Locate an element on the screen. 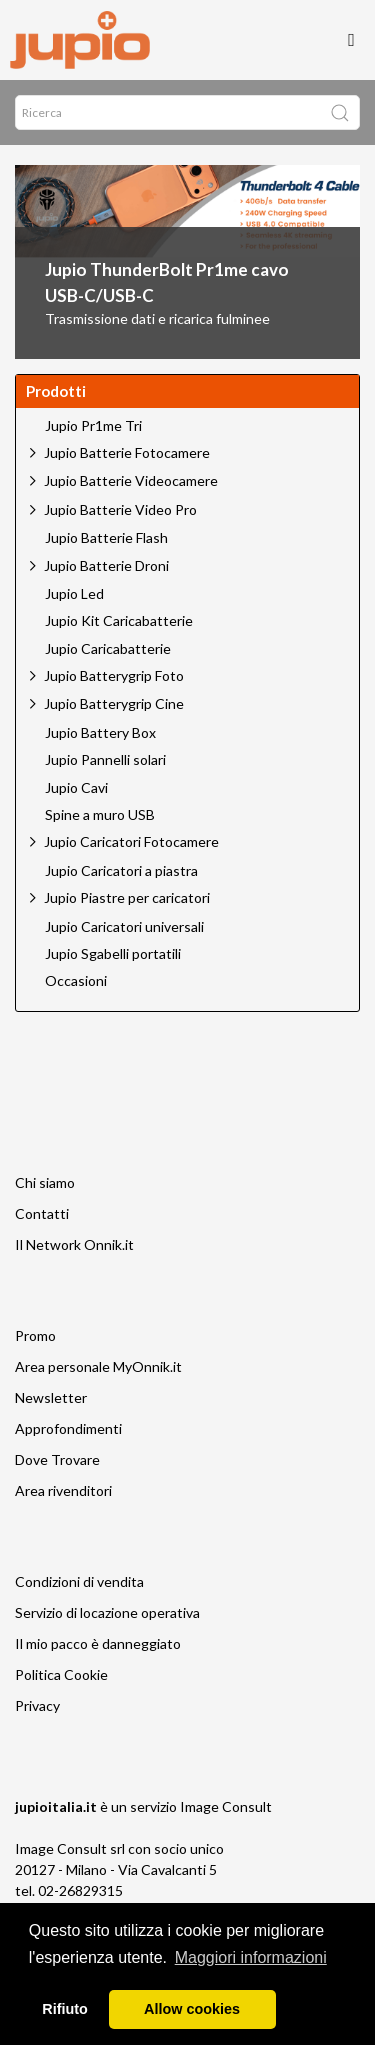 The width and height of the screenshot is (375, 2045). Jupio Batterie Droni is located at coordinates (106, 565).